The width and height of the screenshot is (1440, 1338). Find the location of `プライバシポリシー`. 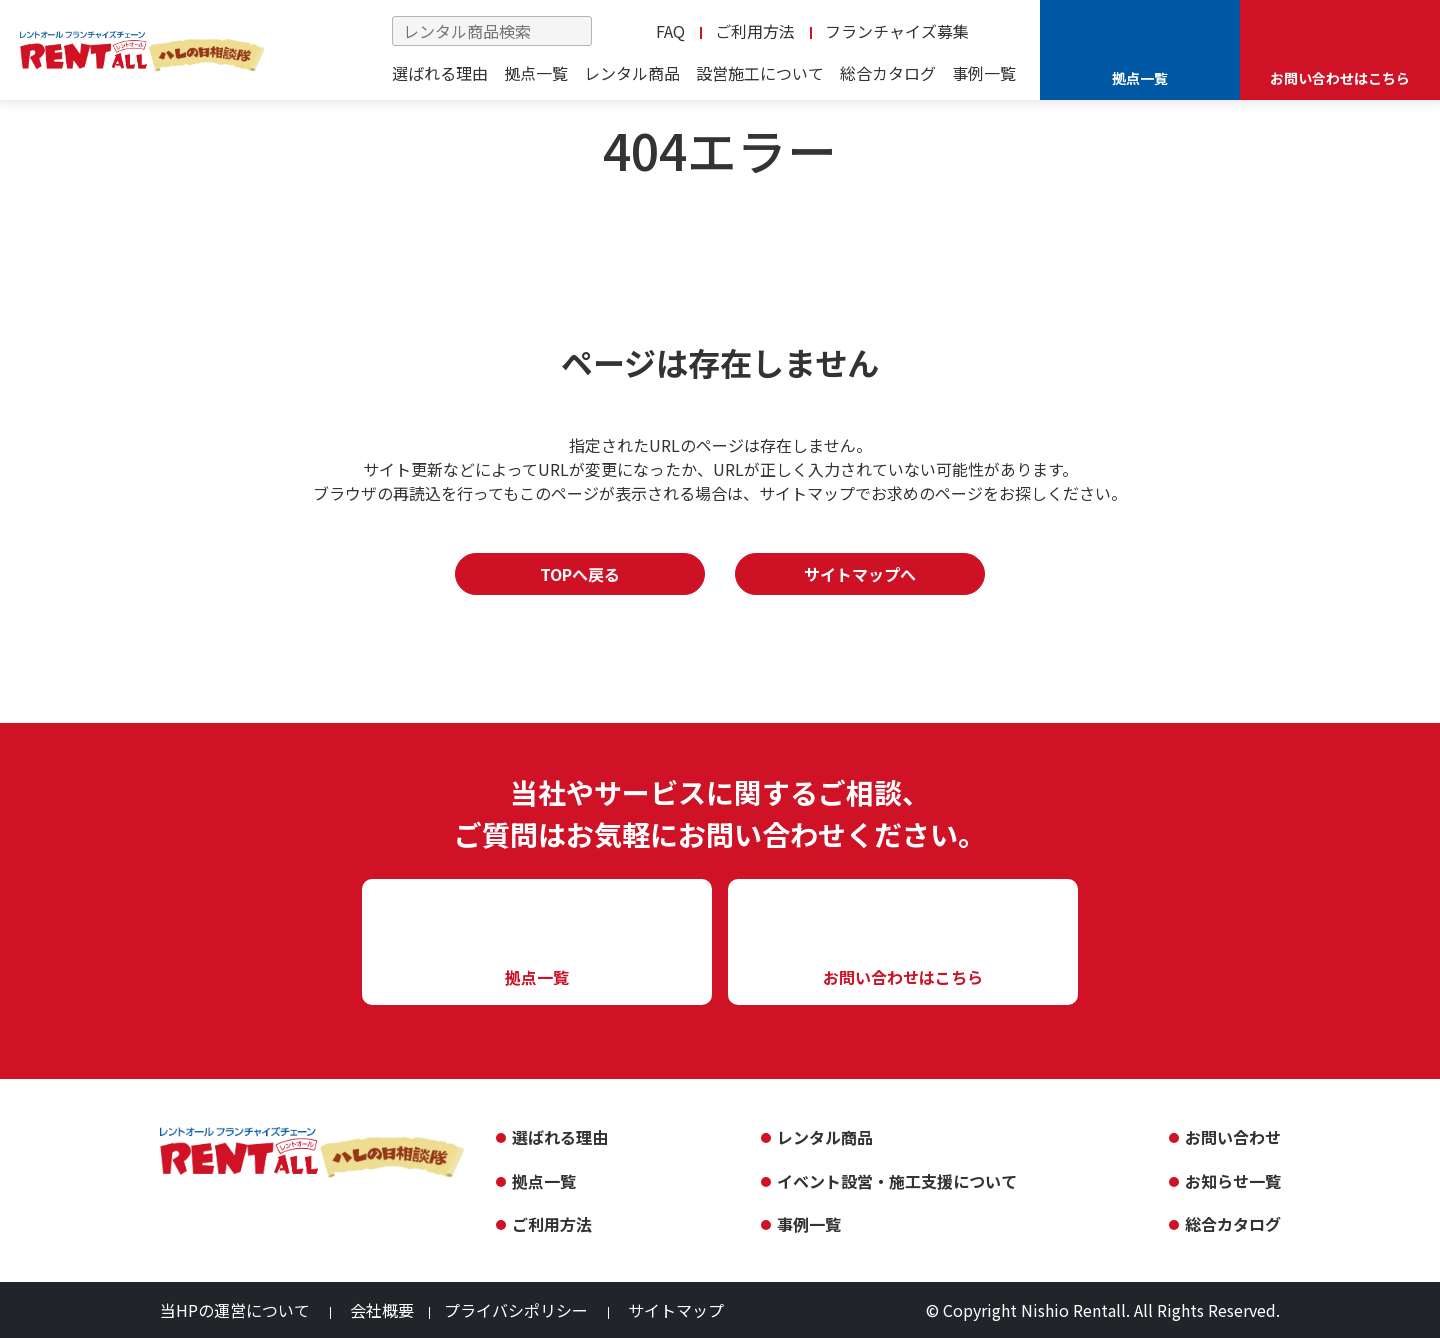

プライバシポリシー is located at coordinates (516, 1310).